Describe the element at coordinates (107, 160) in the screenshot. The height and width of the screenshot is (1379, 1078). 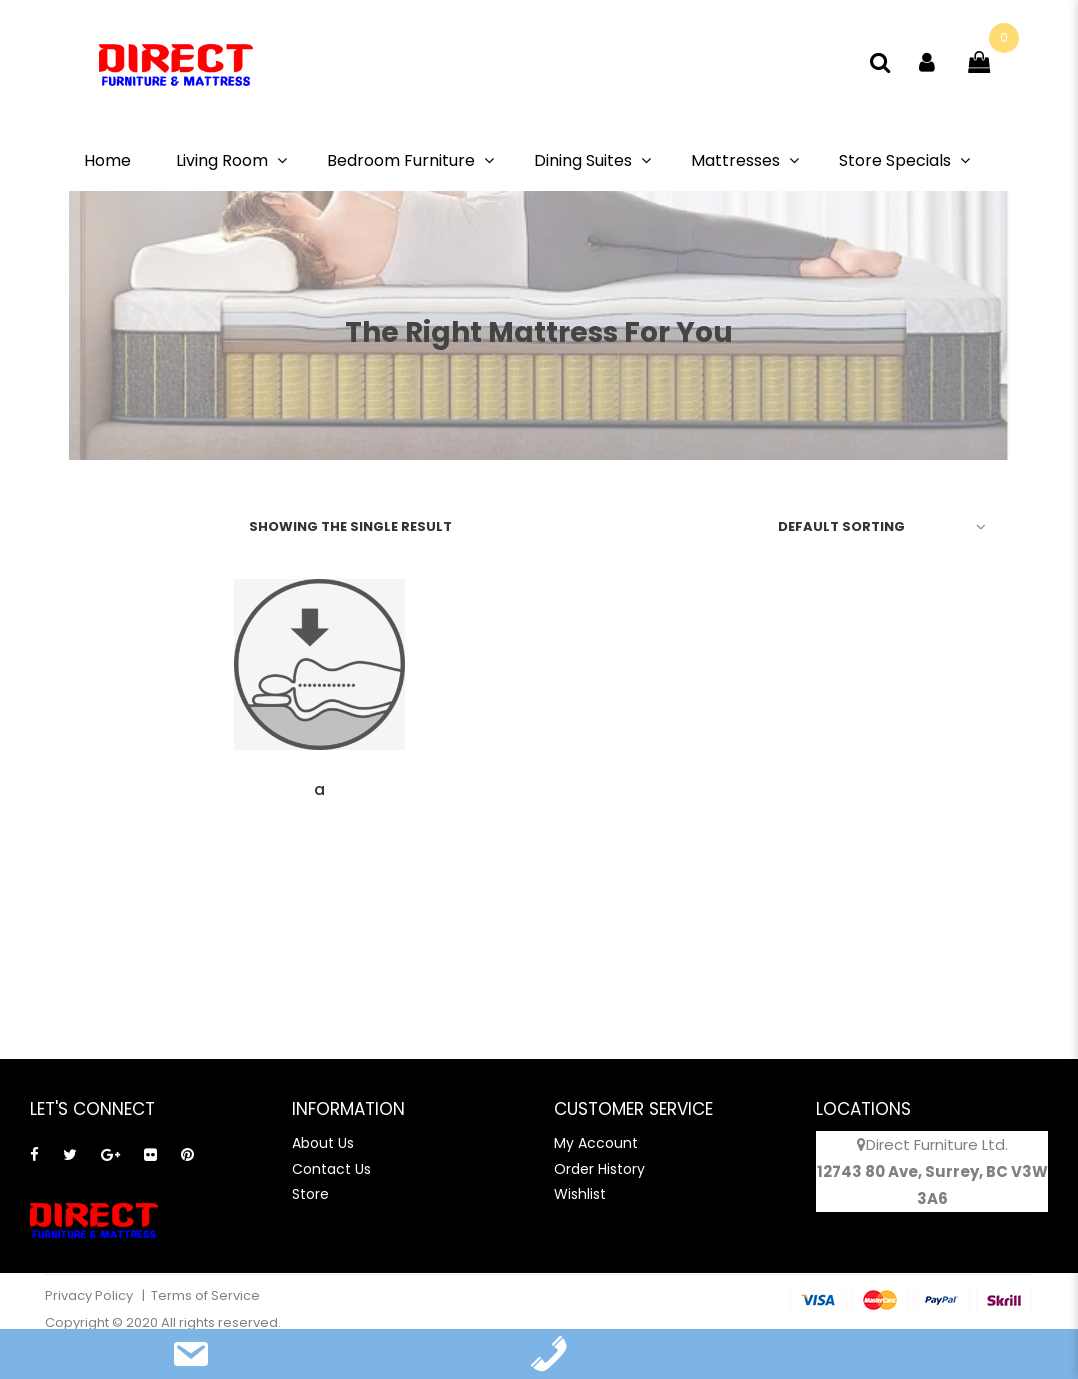
I see `Home` at that location.